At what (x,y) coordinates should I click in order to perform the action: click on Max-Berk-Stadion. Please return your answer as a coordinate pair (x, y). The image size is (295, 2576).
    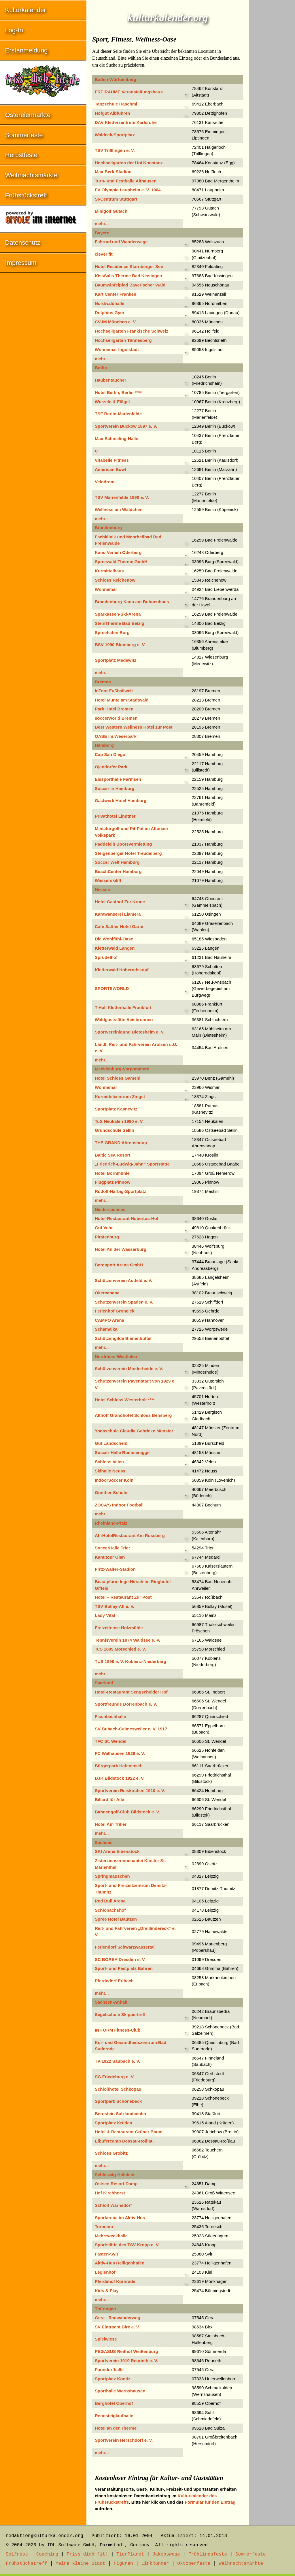
    Looking at the image, I should click on (113, 171).